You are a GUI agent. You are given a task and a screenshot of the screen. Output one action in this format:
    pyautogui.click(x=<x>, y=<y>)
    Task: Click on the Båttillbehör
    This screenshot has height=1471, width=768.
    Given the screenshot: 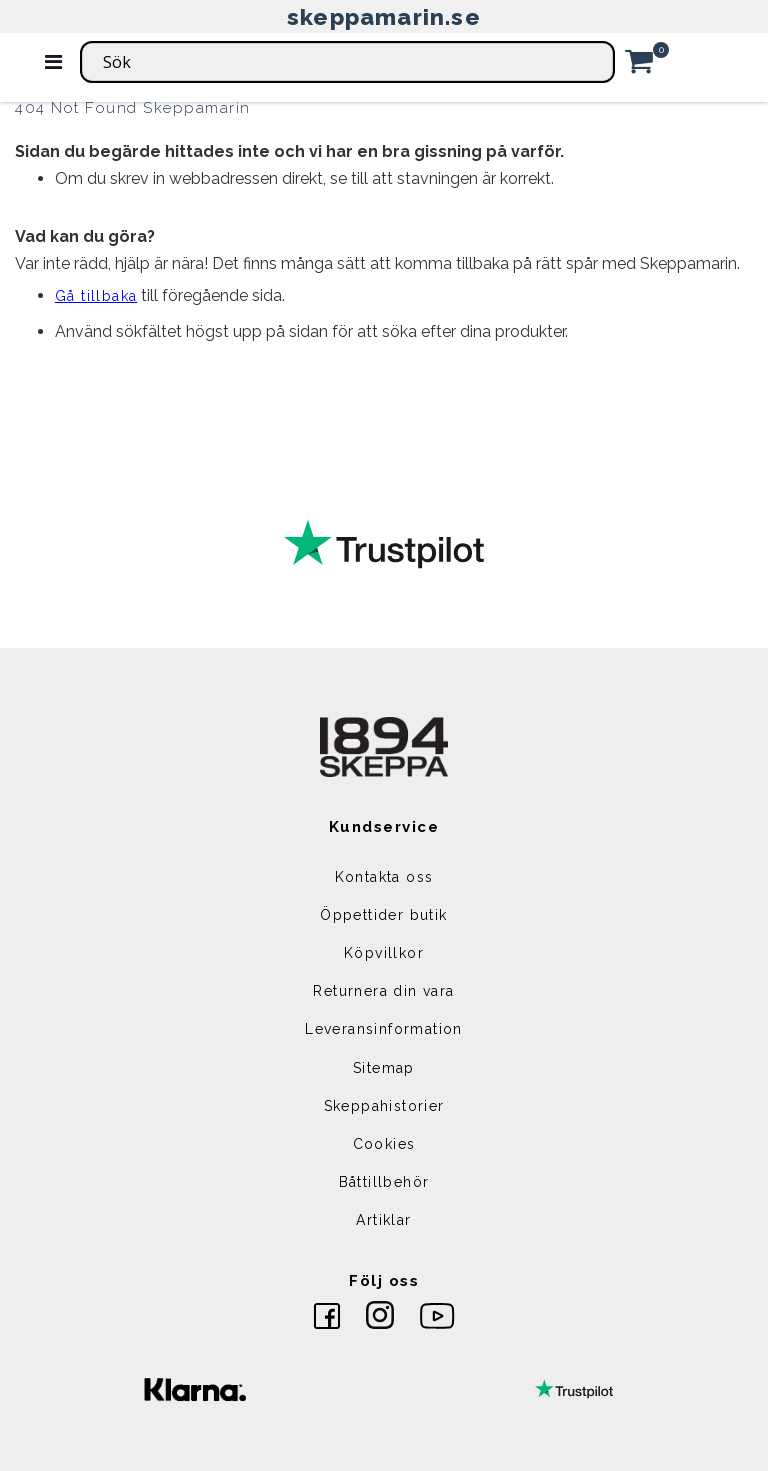 What is the action you would take?
    pyautogui.click(x=384, y=1182)
    